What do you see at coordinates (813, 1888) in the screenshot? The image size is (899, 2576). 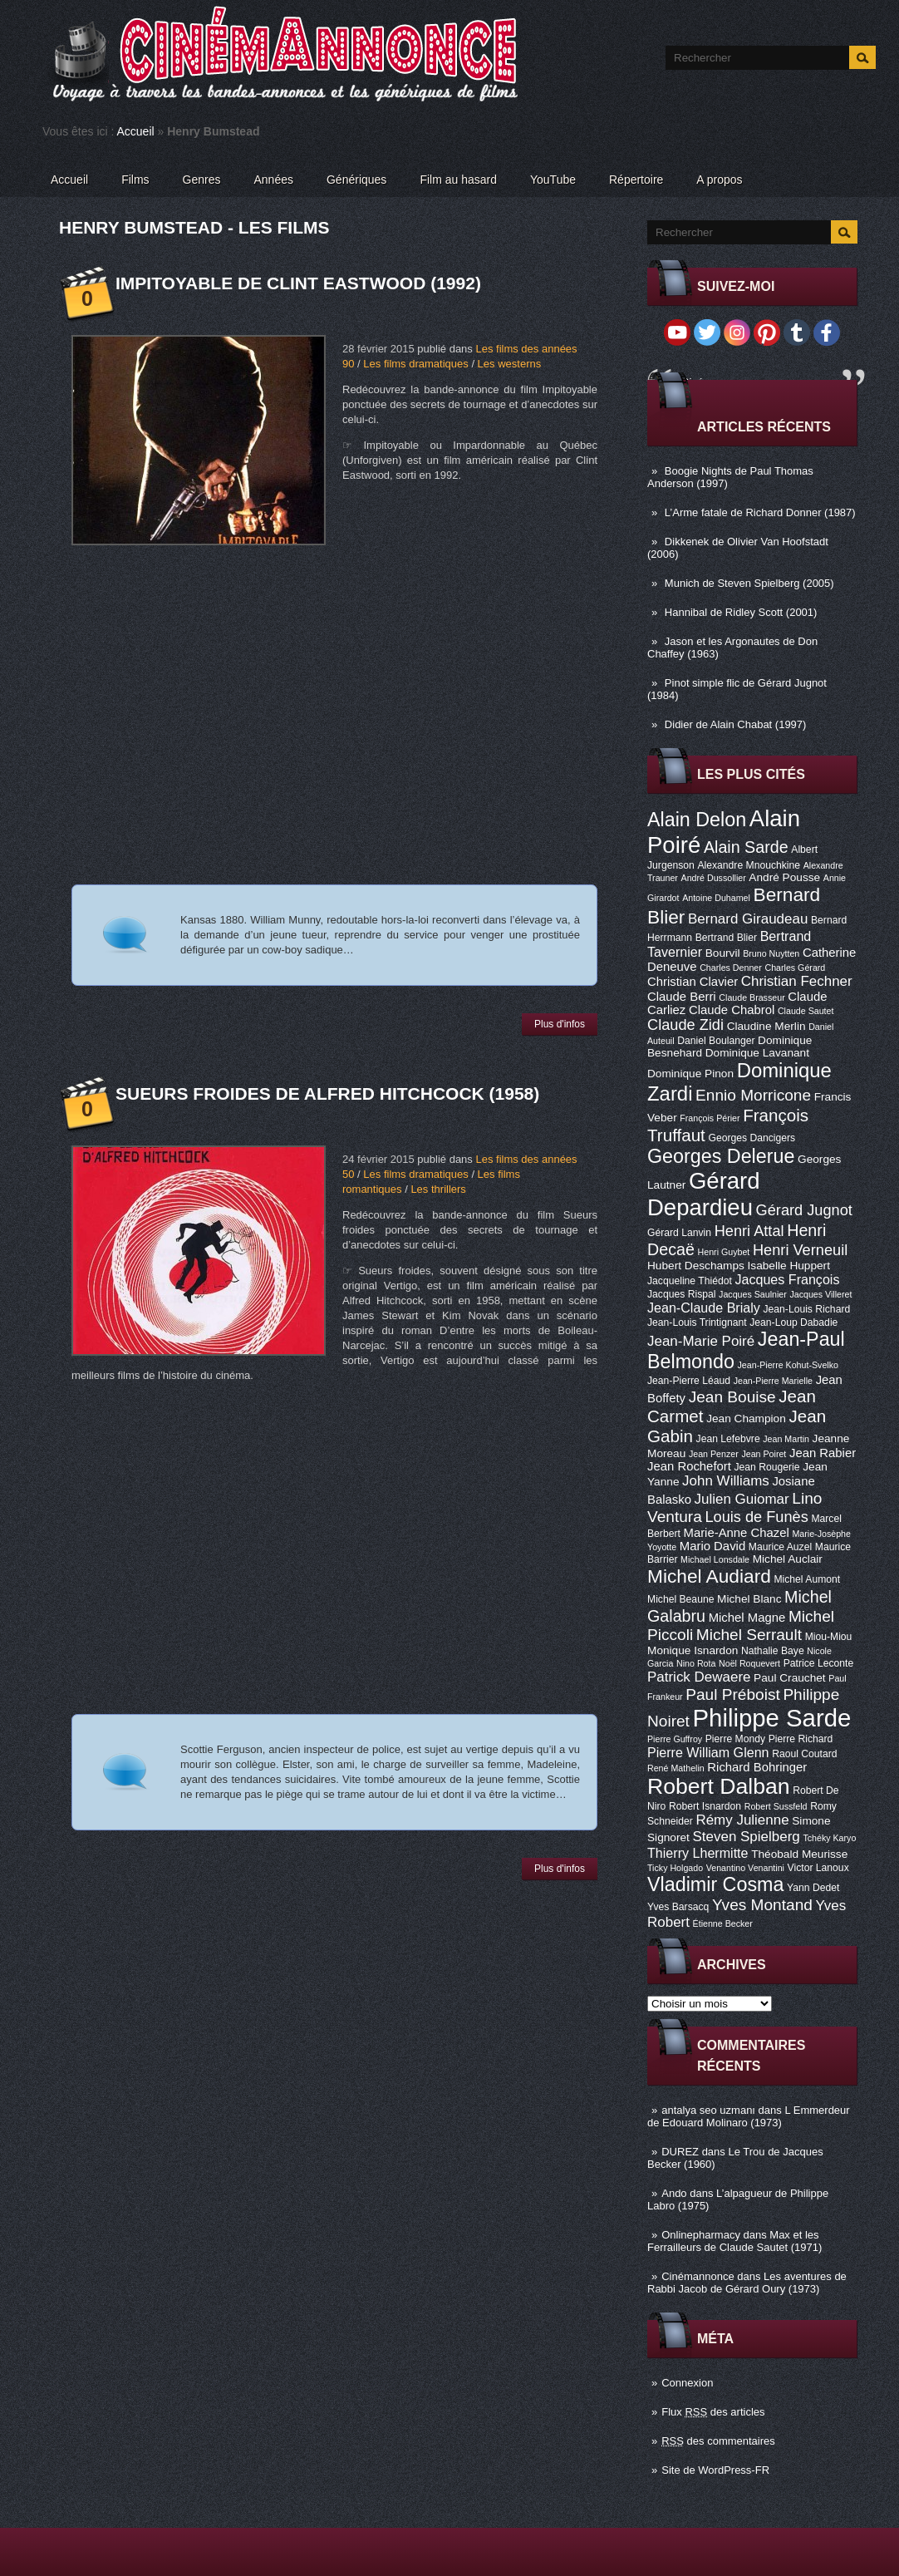 I see `Yann Dedet` at bounding box center [813, 1888].